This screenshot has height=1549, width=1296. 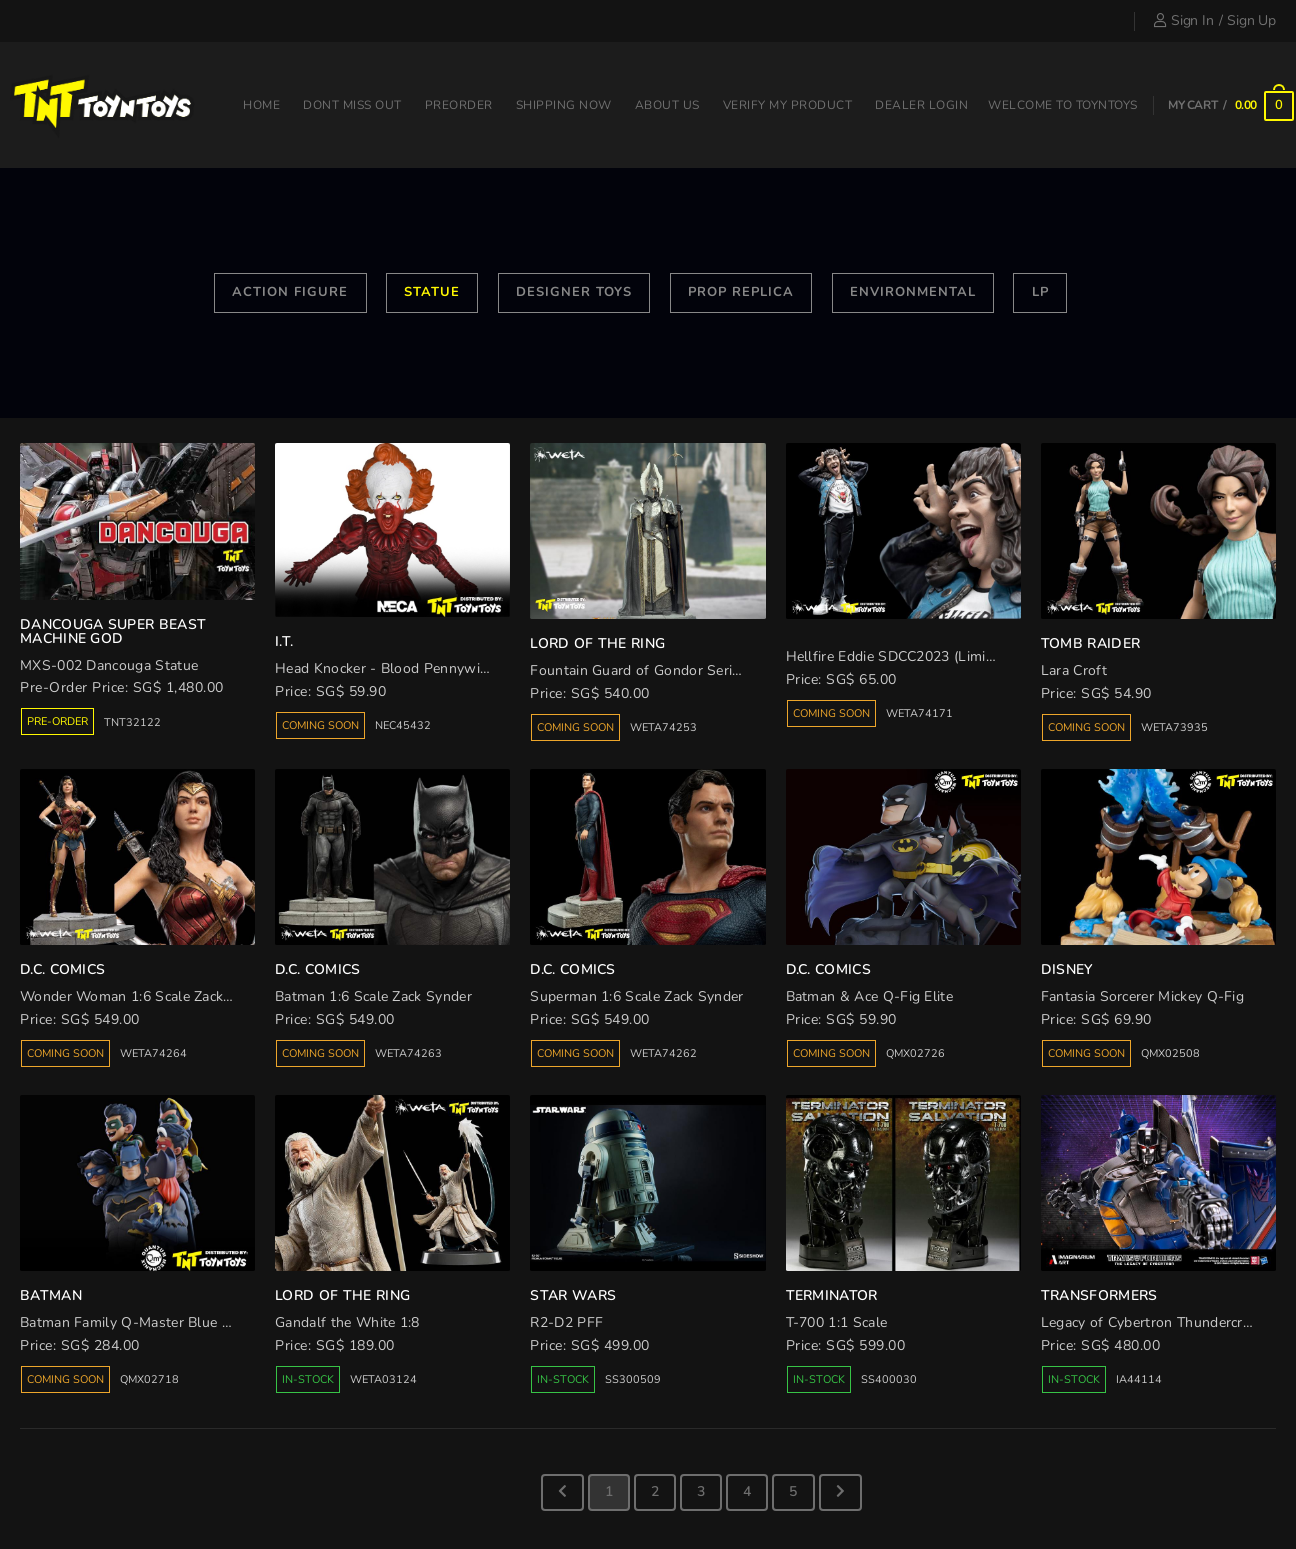 I want to click on Environmental, so click(x=913, y=292).